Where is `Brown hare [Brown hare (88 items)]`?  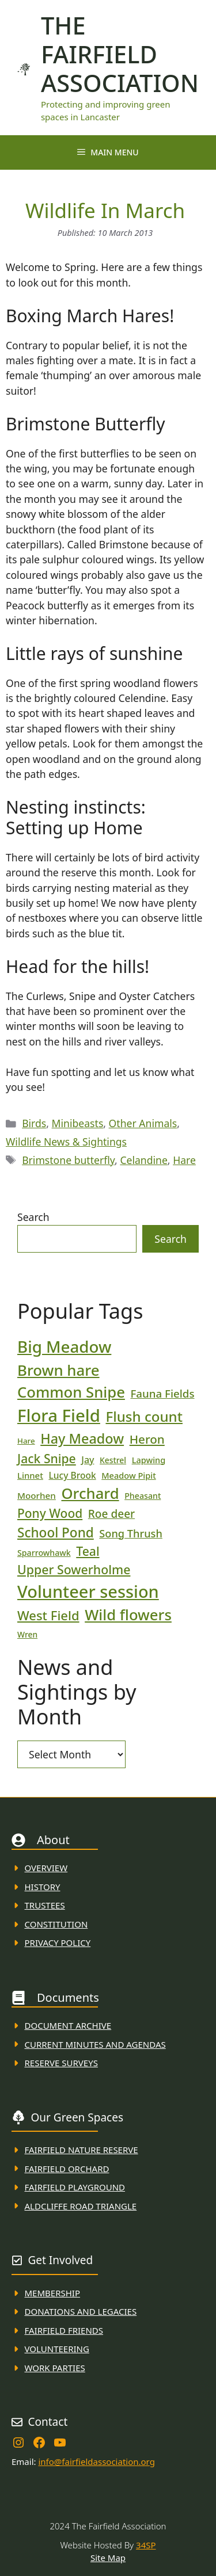
Brown hare [Brown hare (88 items)] is located at coordinates (58, 1370).